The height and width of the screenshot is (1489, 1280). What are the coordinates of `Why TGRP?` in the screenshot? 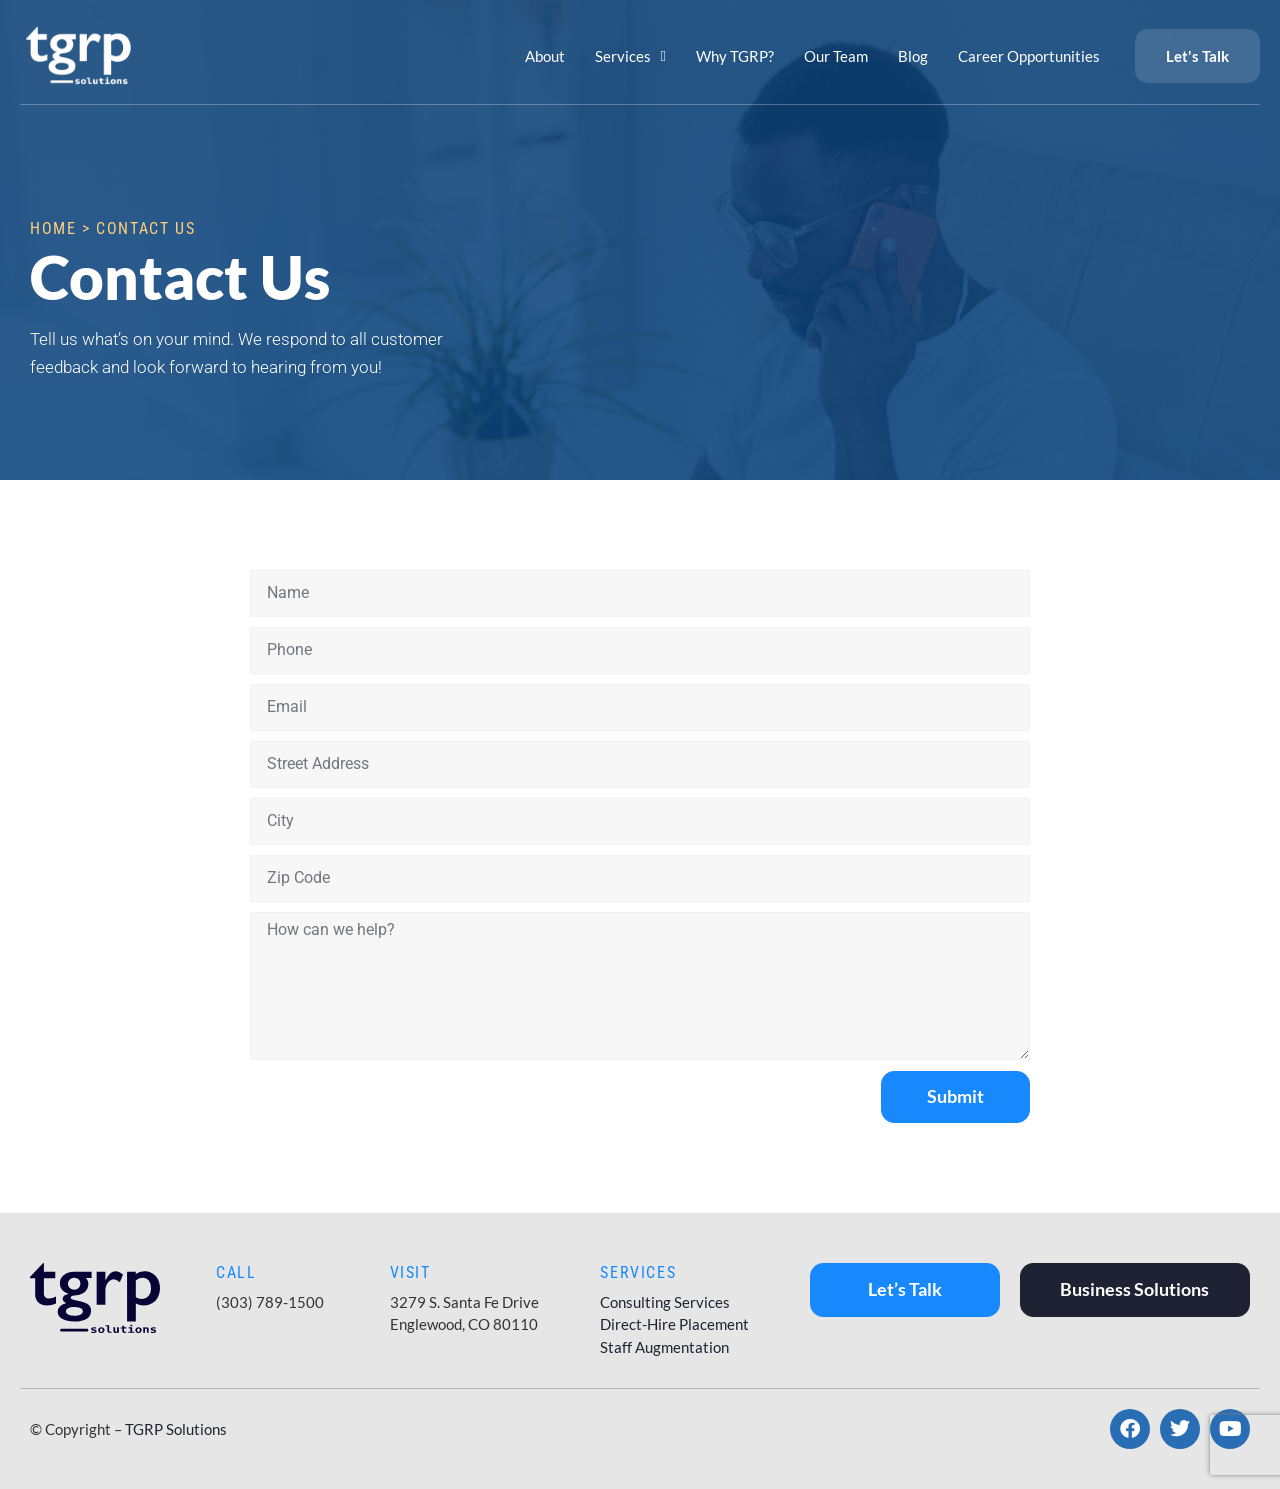 It's located at (735, 56).